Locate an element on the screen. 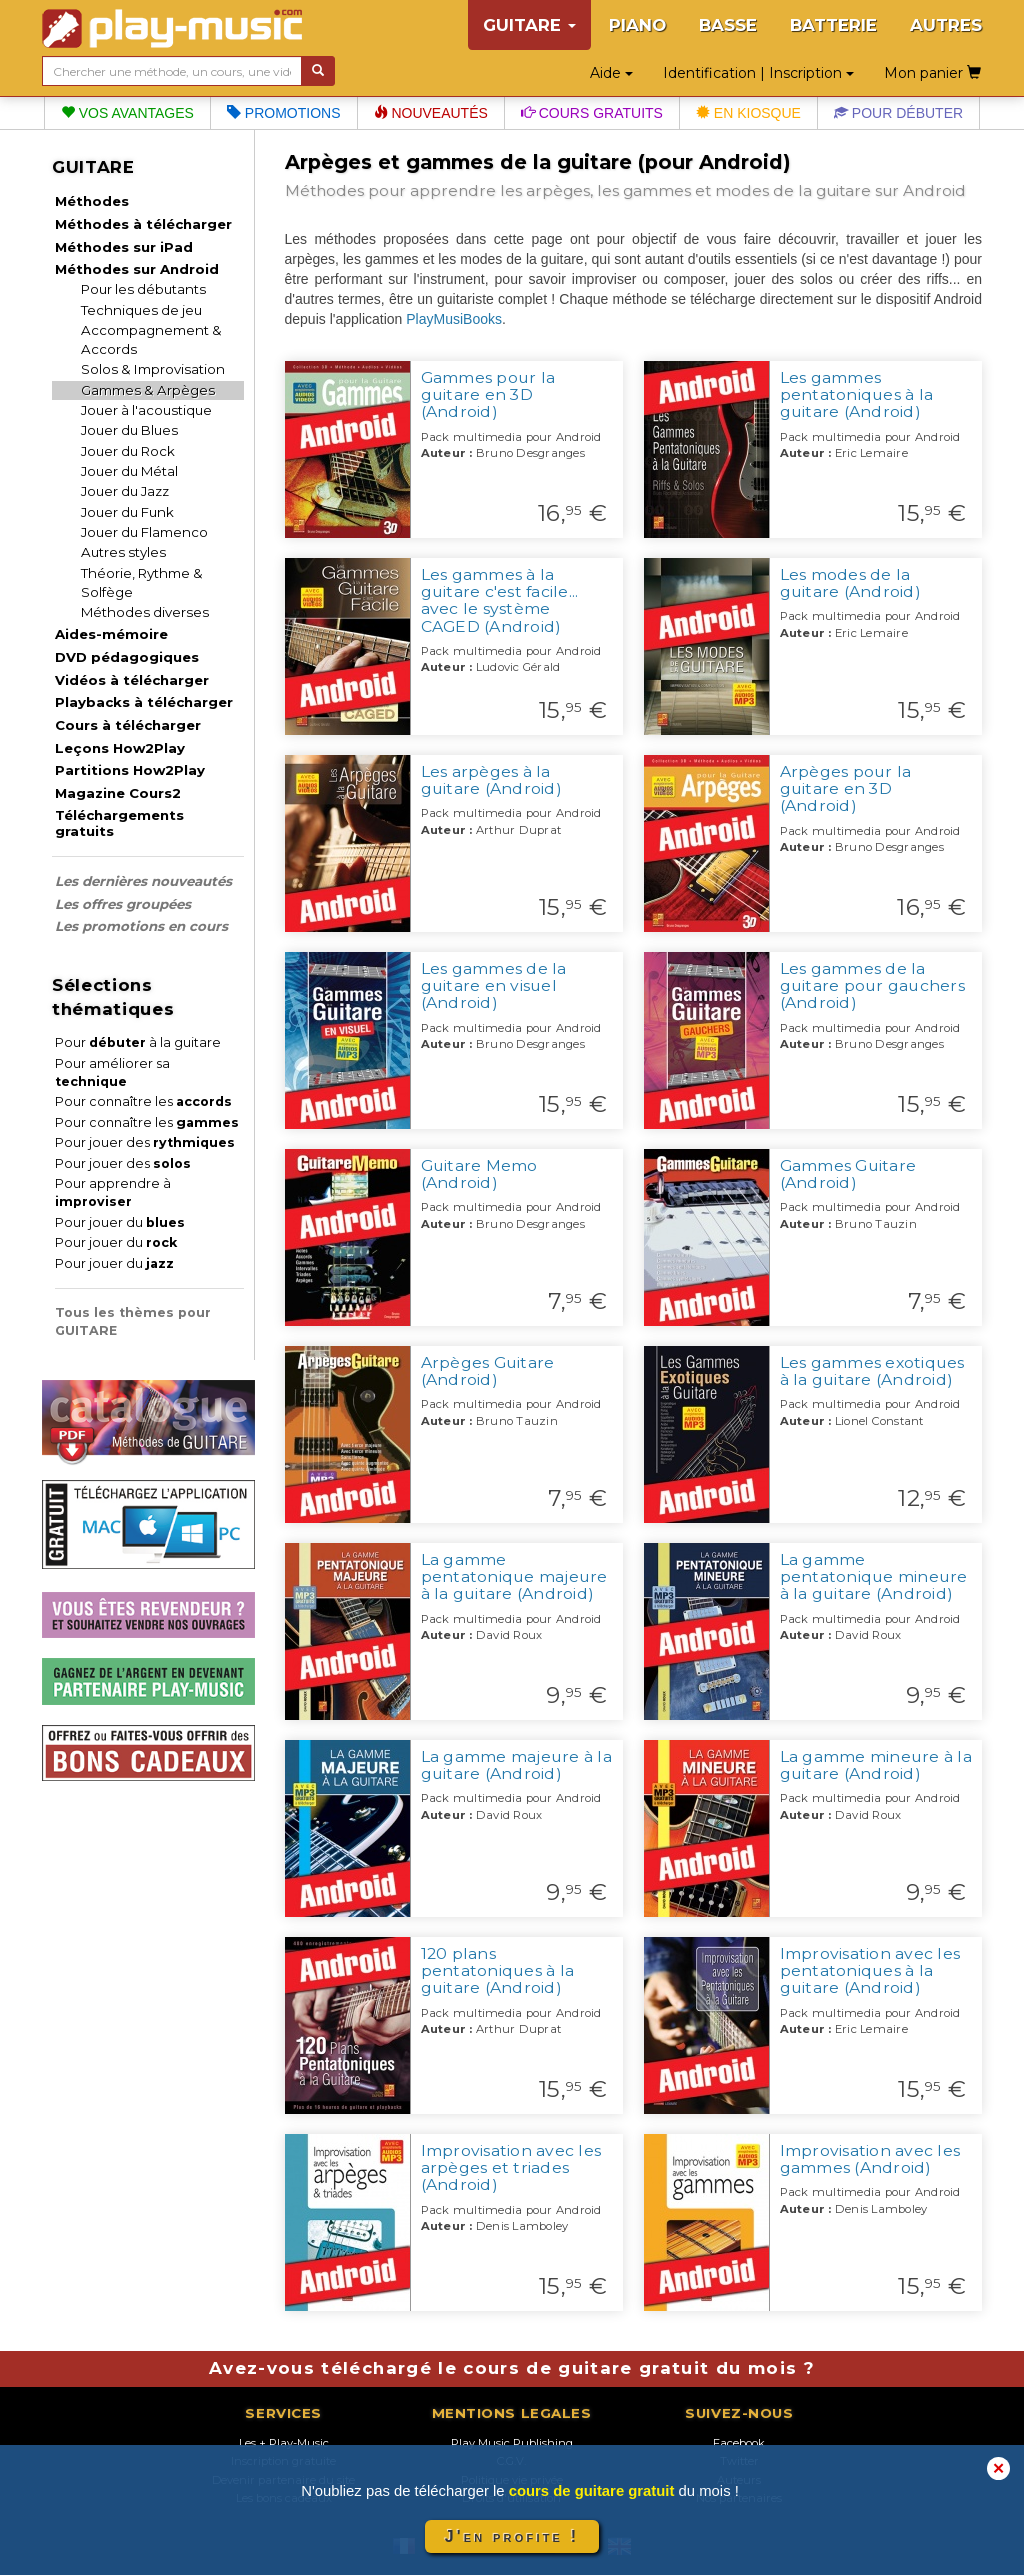 The image size is (1024, 2575). Jouer du Jazz is located at coordinates (125, 491).